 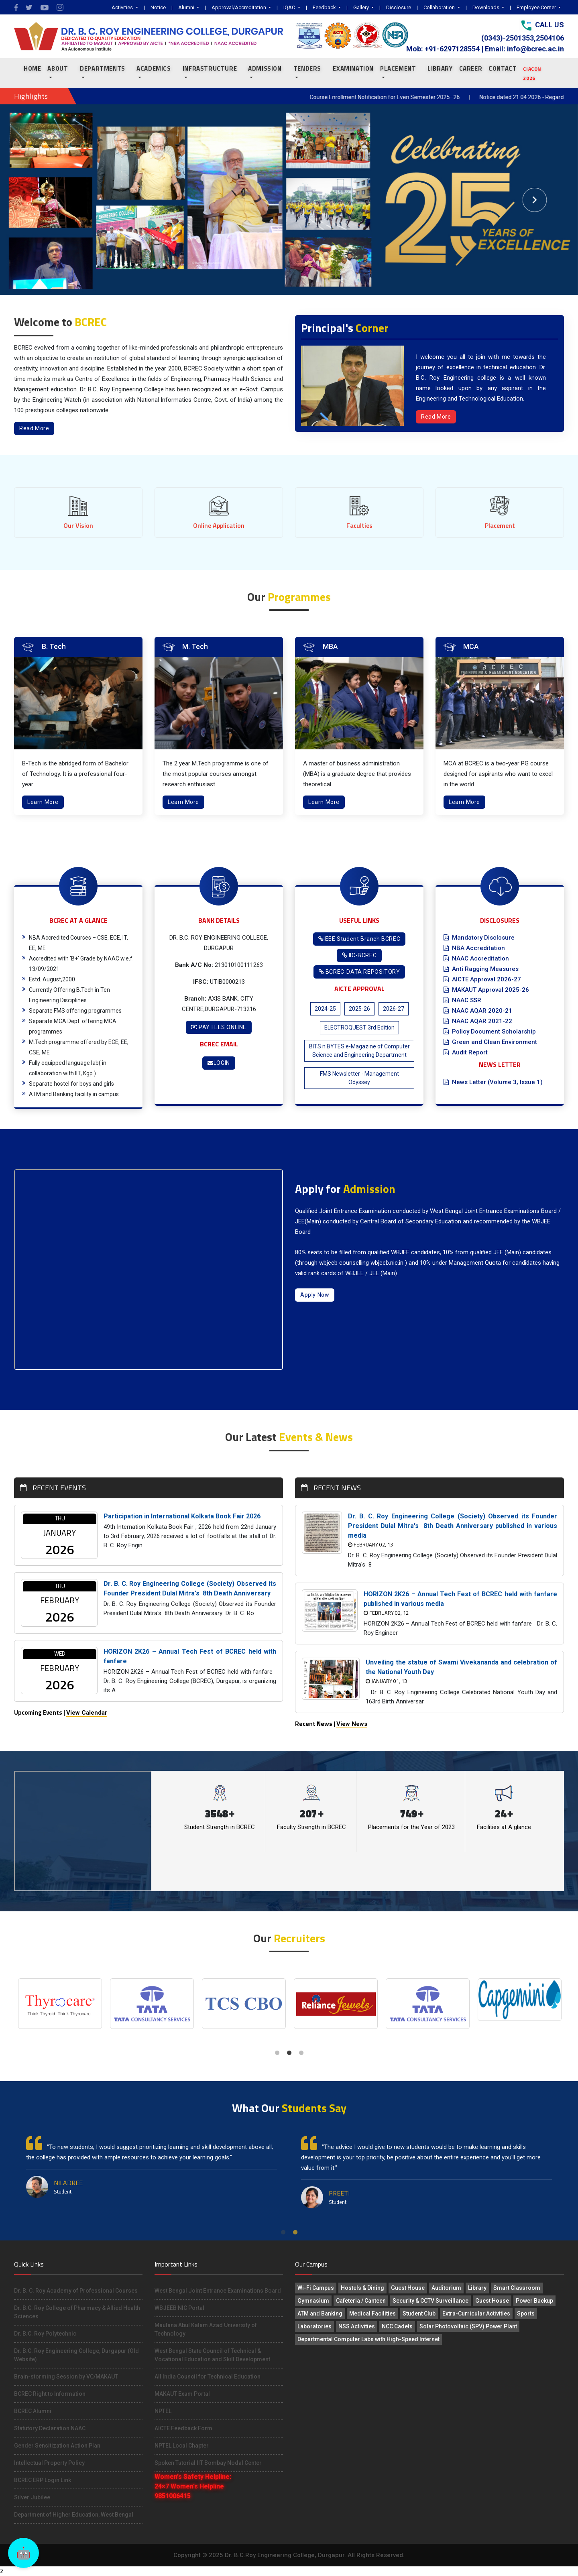 What do you see at coordinates (325, 7) in the screenshot?
I see `Feedback` at bounding box center [325, 7].